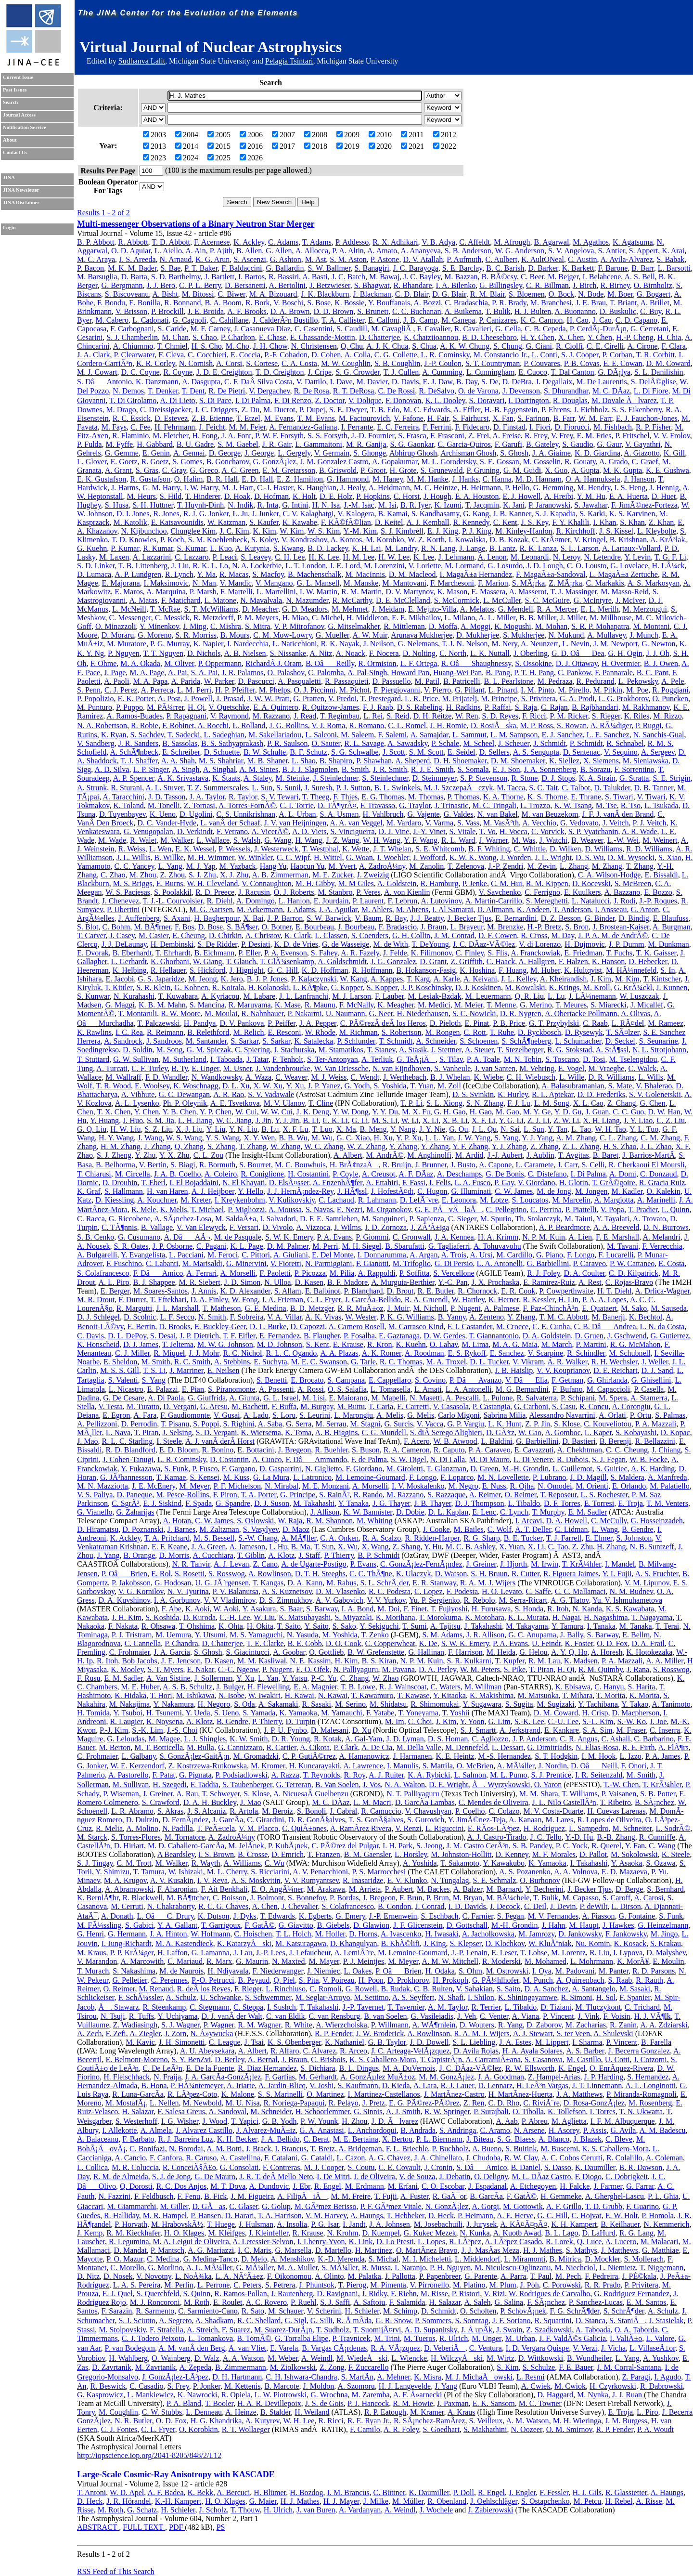  What do you see at coordinates (412, 294) in the screenshot?
I see `C. D. Blair` at bounding box center [412, 294].